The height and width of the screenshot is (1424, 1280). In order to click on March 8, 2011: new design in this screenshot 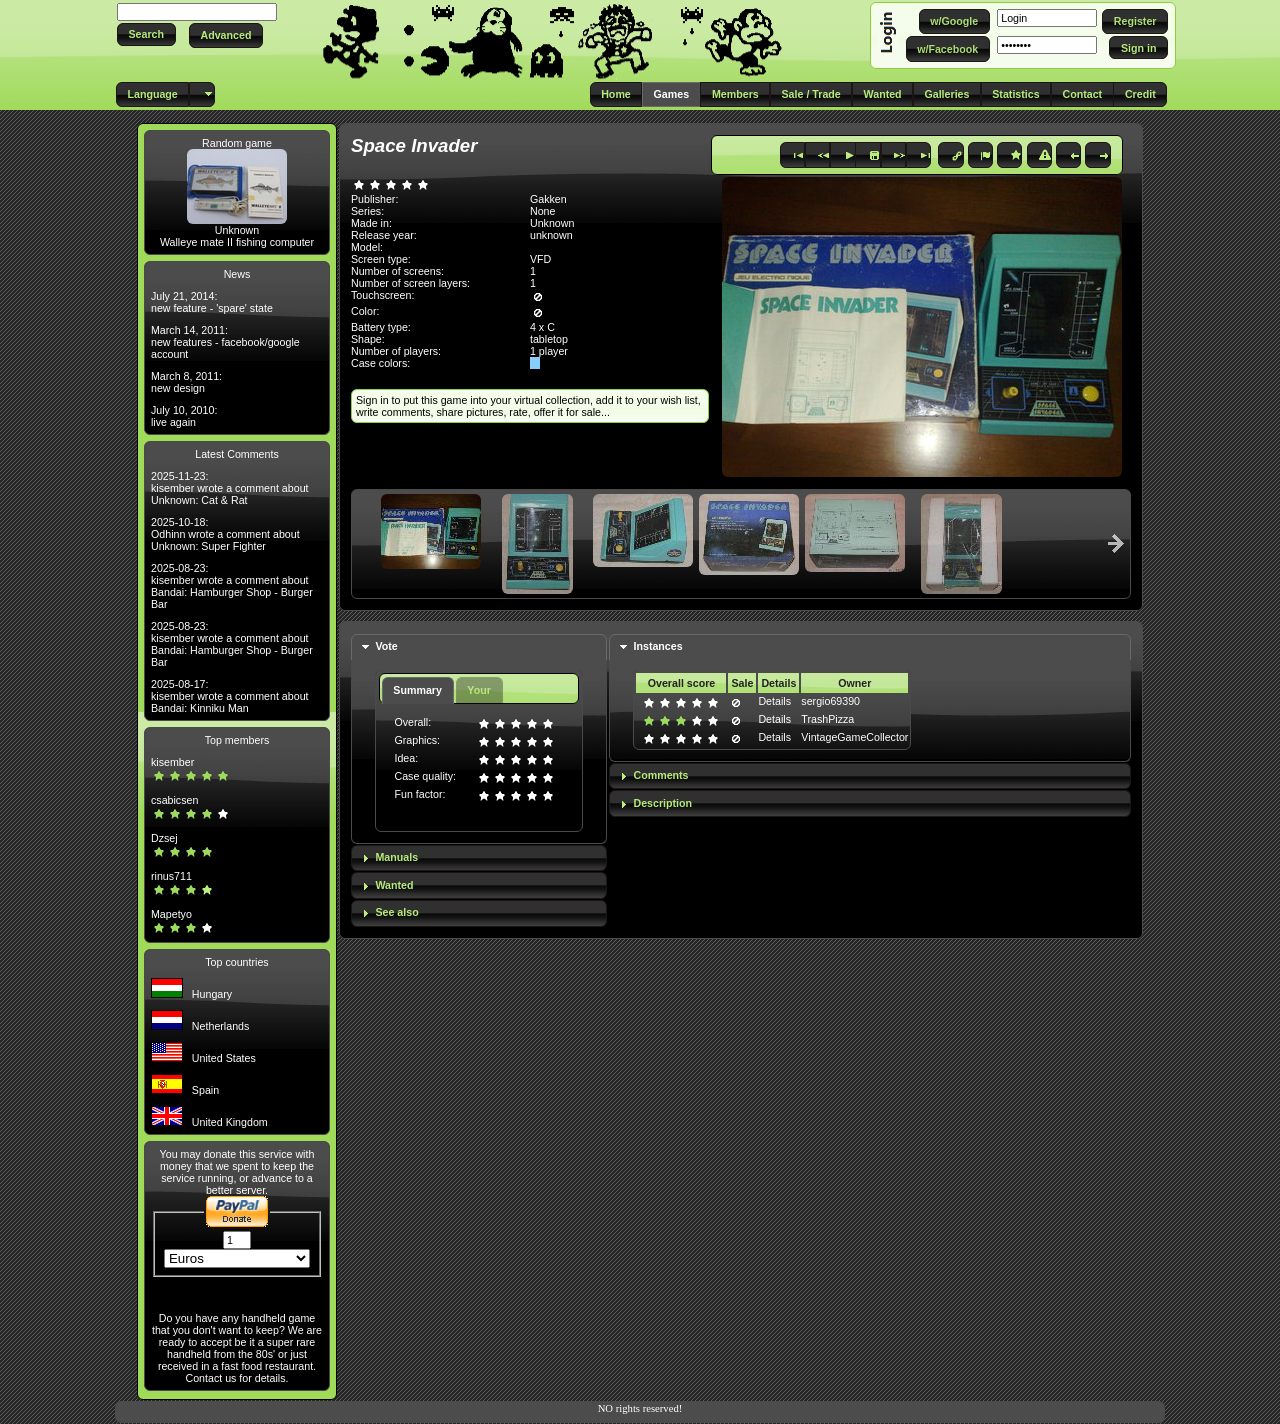, I will do `click(186, 382)`.